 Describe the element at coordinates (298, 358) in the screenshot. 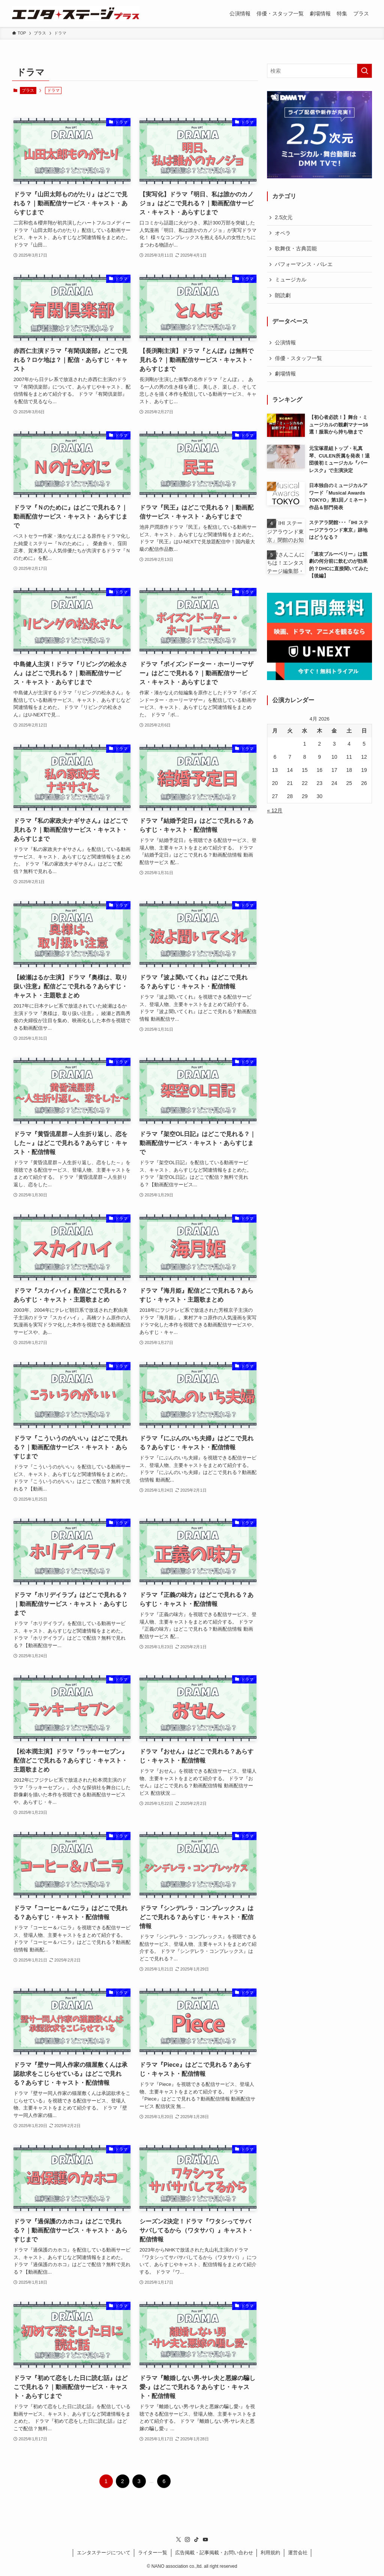

I see `俳優・スタッフ一覧` at that location.